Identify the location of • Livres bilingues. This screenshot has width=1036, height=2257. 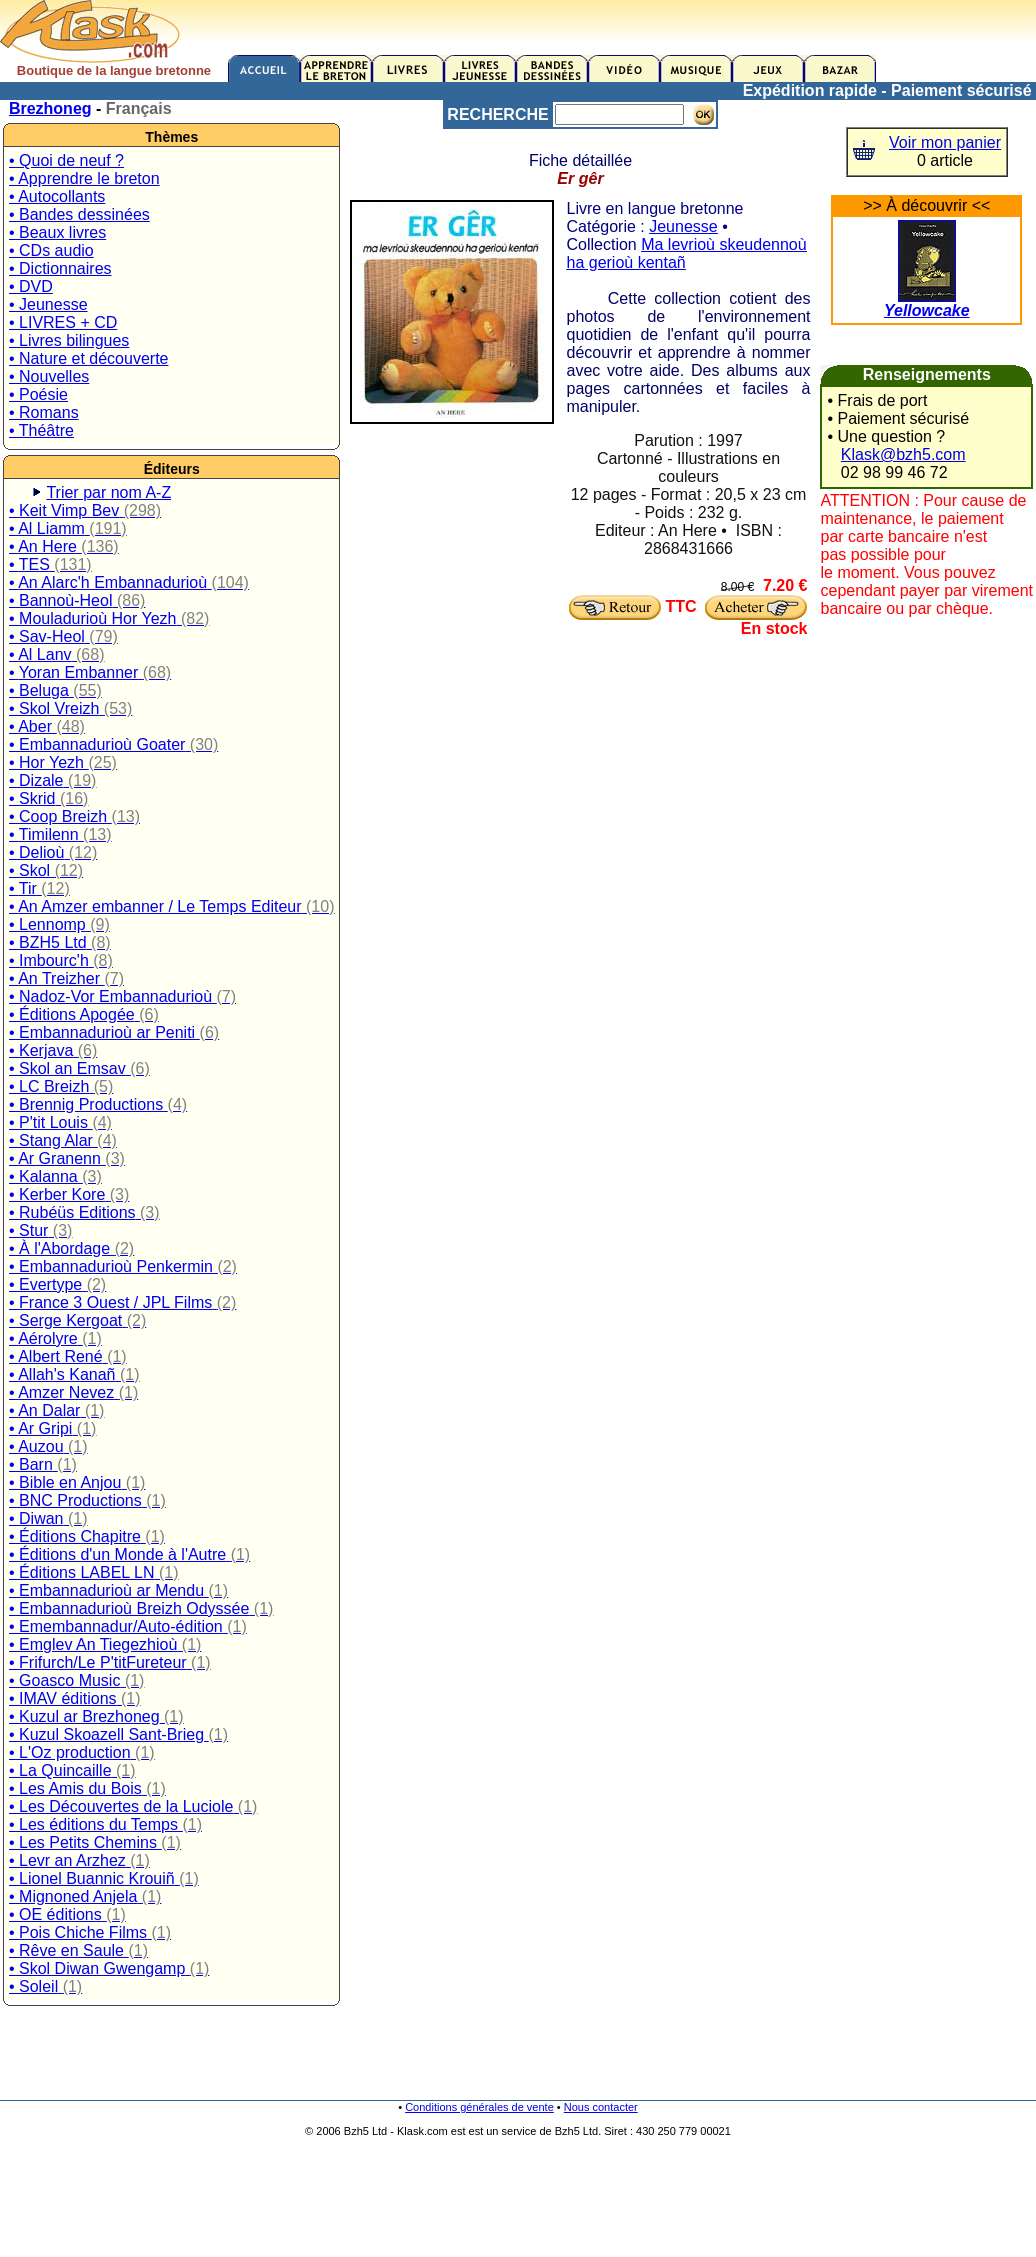
(69, 340).